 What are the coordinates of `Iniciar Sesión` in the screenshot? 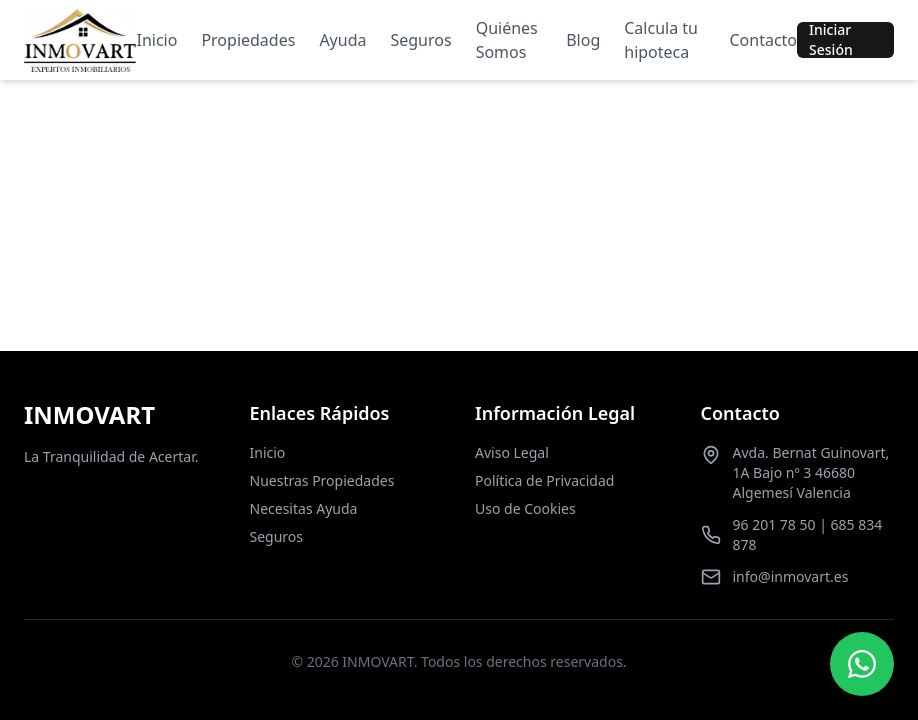 It's located at (831, 40).